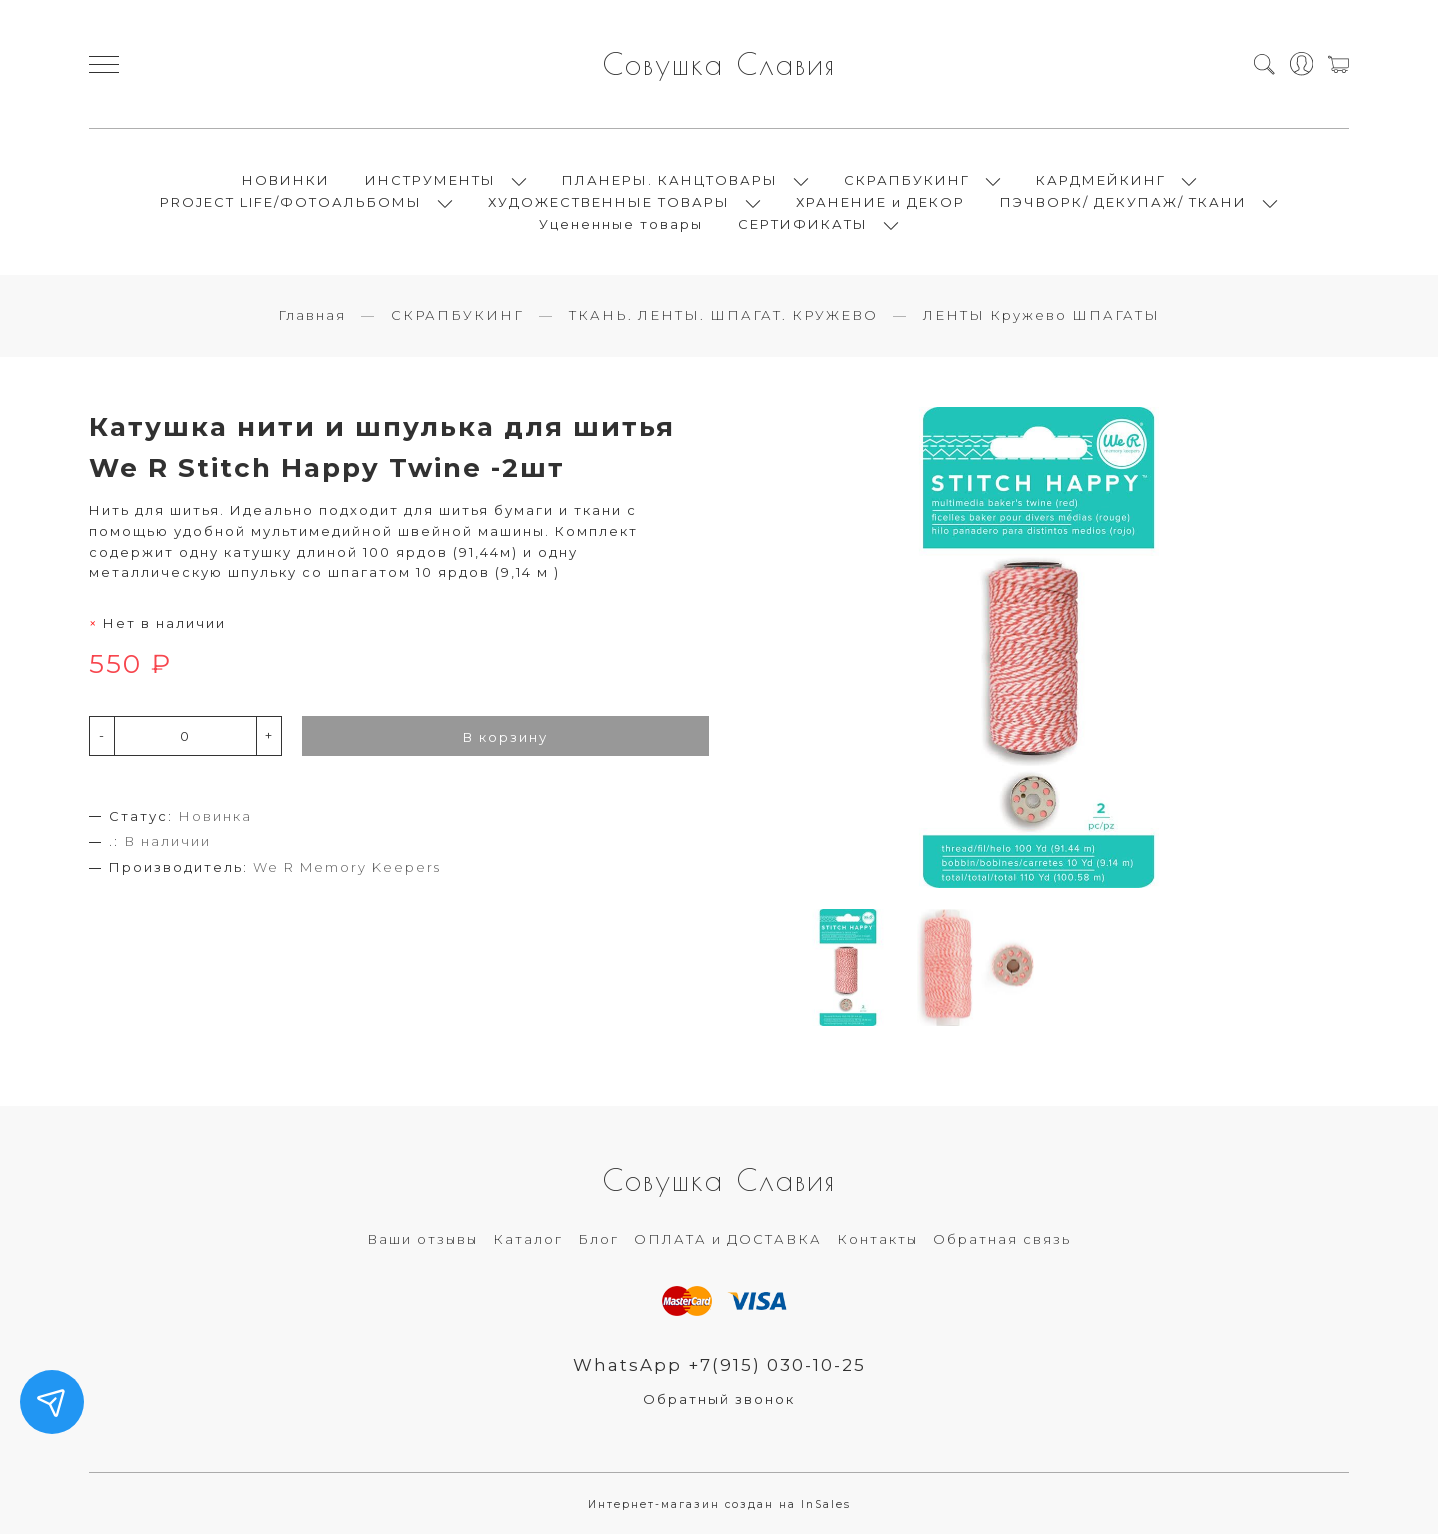 The width and height of the screenshot is (1438, 1534). Describe the element at coordinates (505, 737) in the screenshot. I see `В корзину` at that location.